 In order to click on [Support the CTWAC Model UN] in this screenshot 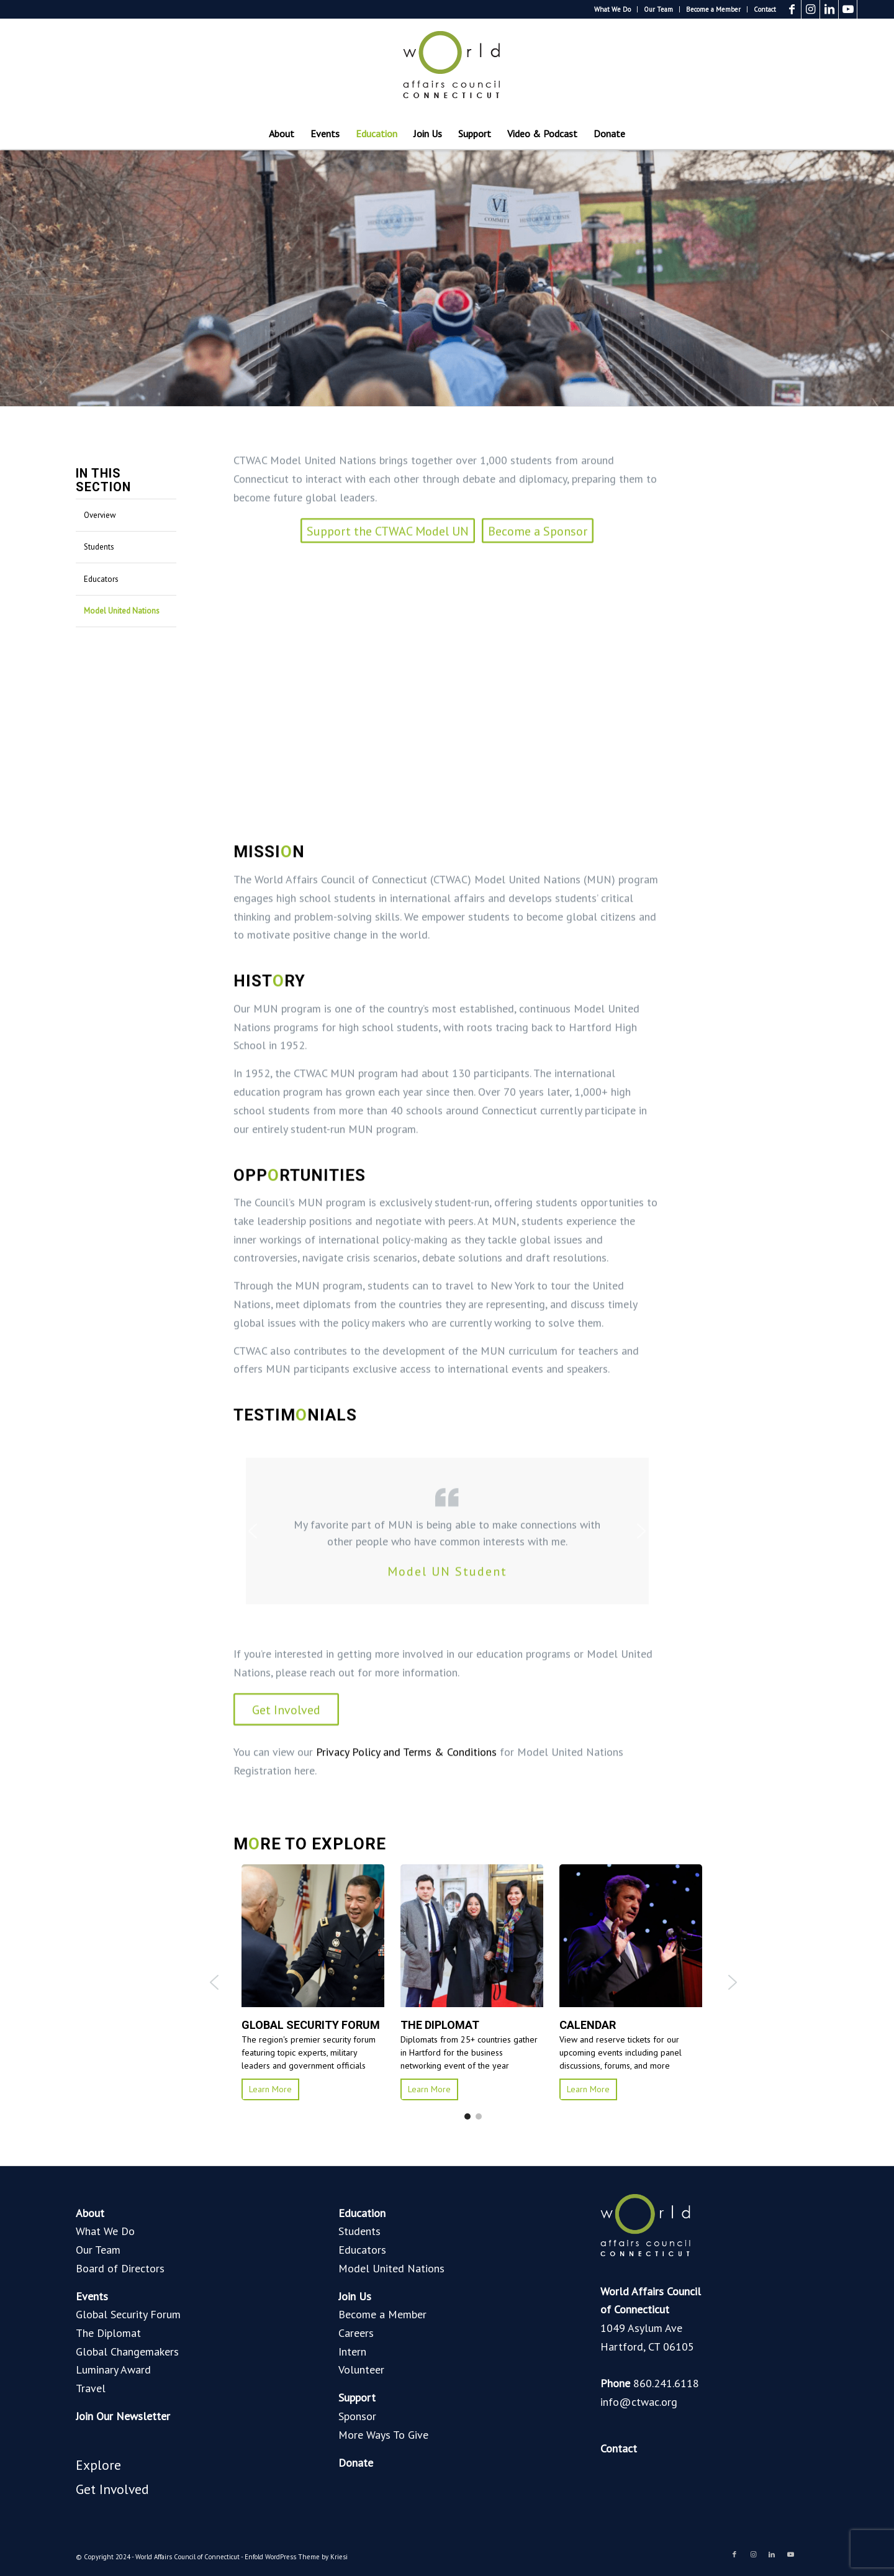, I will do `click(387, 799)`.